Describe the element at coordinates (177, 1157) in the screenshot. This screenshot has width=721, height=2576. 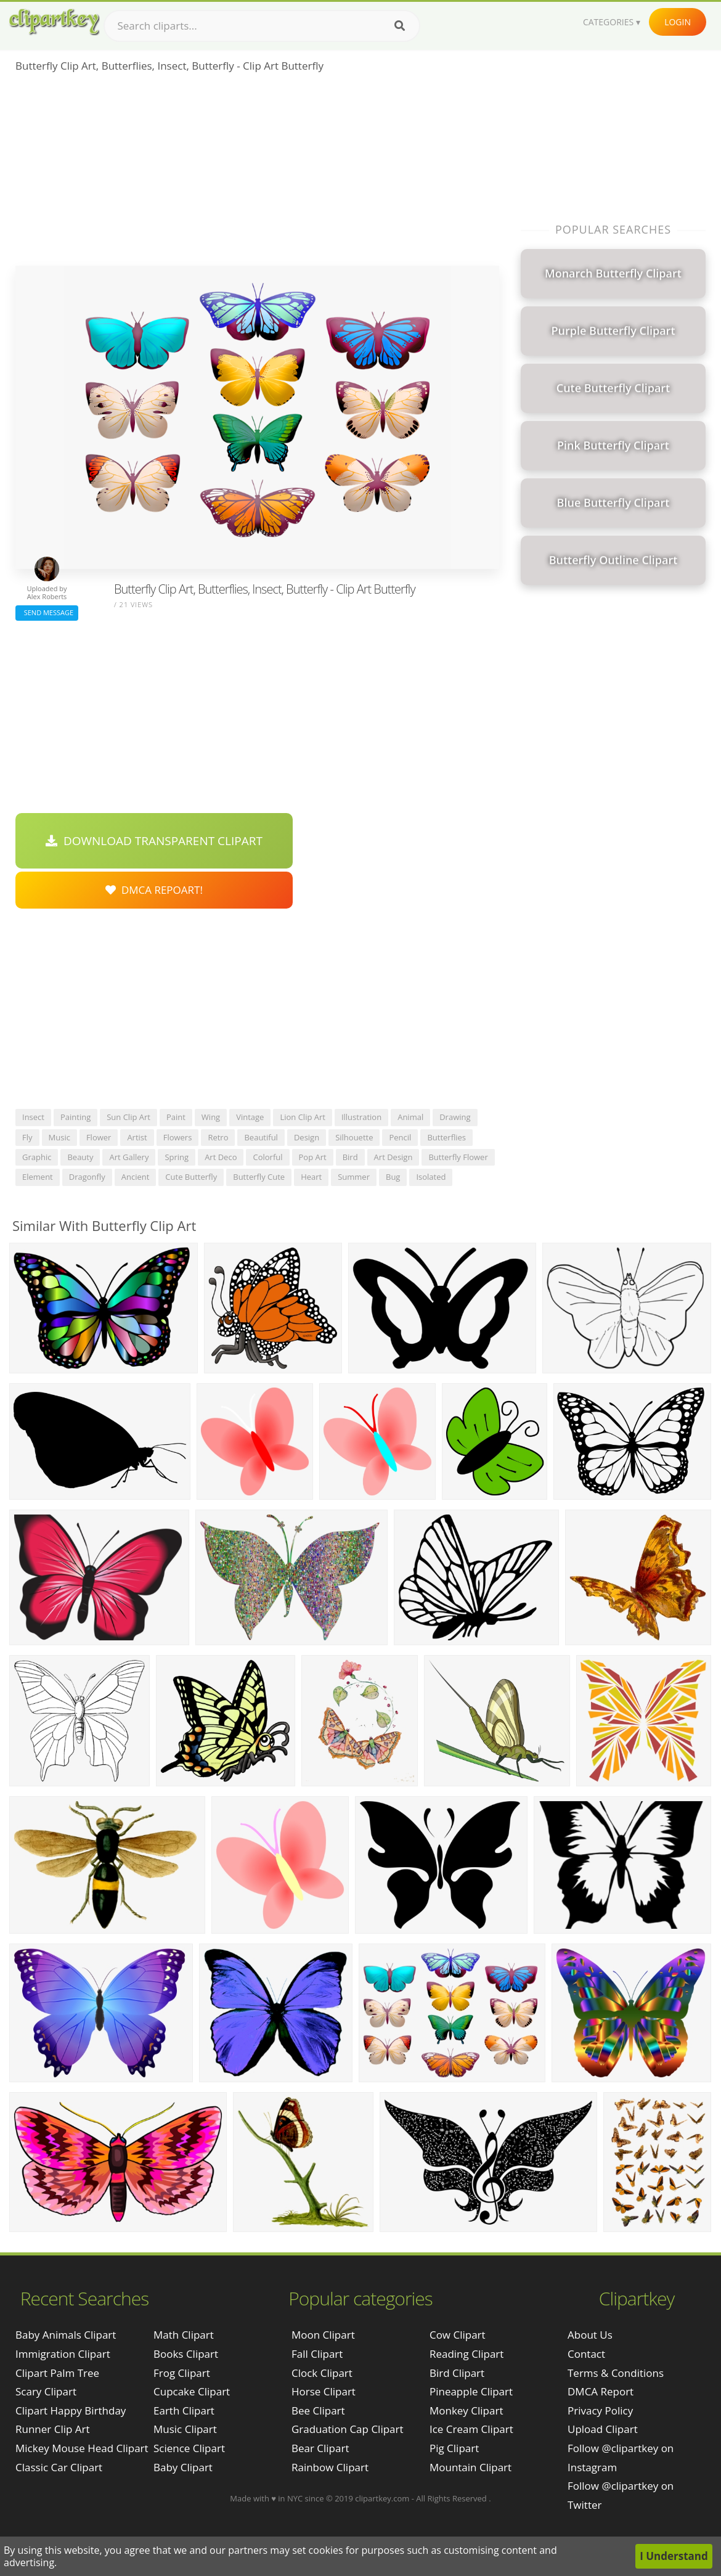
I see `spring` at that location.